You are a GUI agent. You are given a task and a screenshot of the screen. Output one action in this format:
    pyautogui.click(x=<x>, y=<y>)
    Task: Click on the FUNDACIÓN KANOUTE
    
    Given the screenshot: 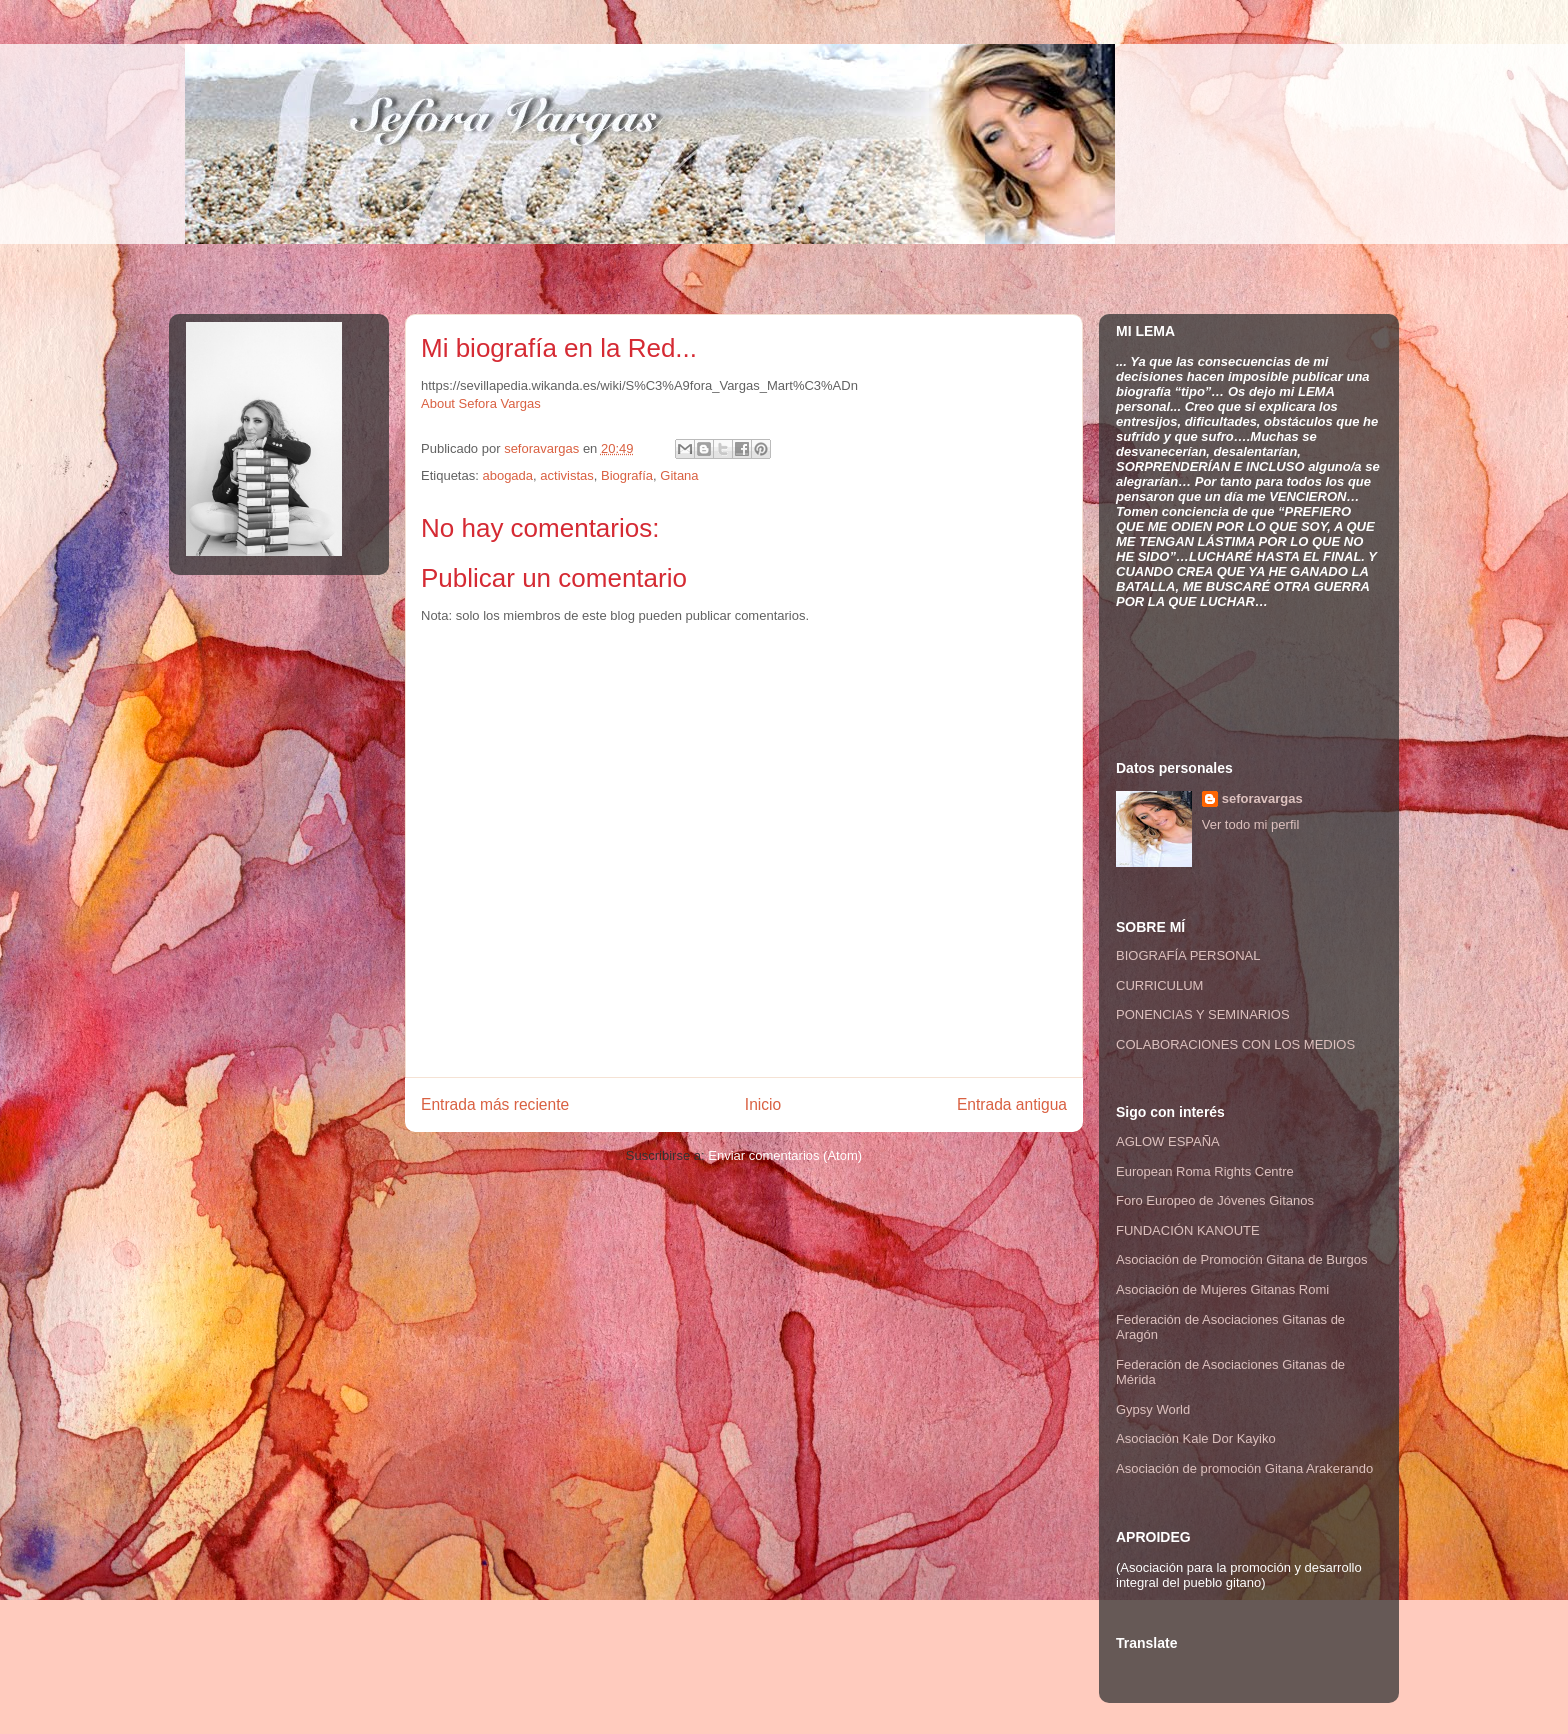 What is the action you would take?
    pyautogui.click(x=1188, y=1230)
    